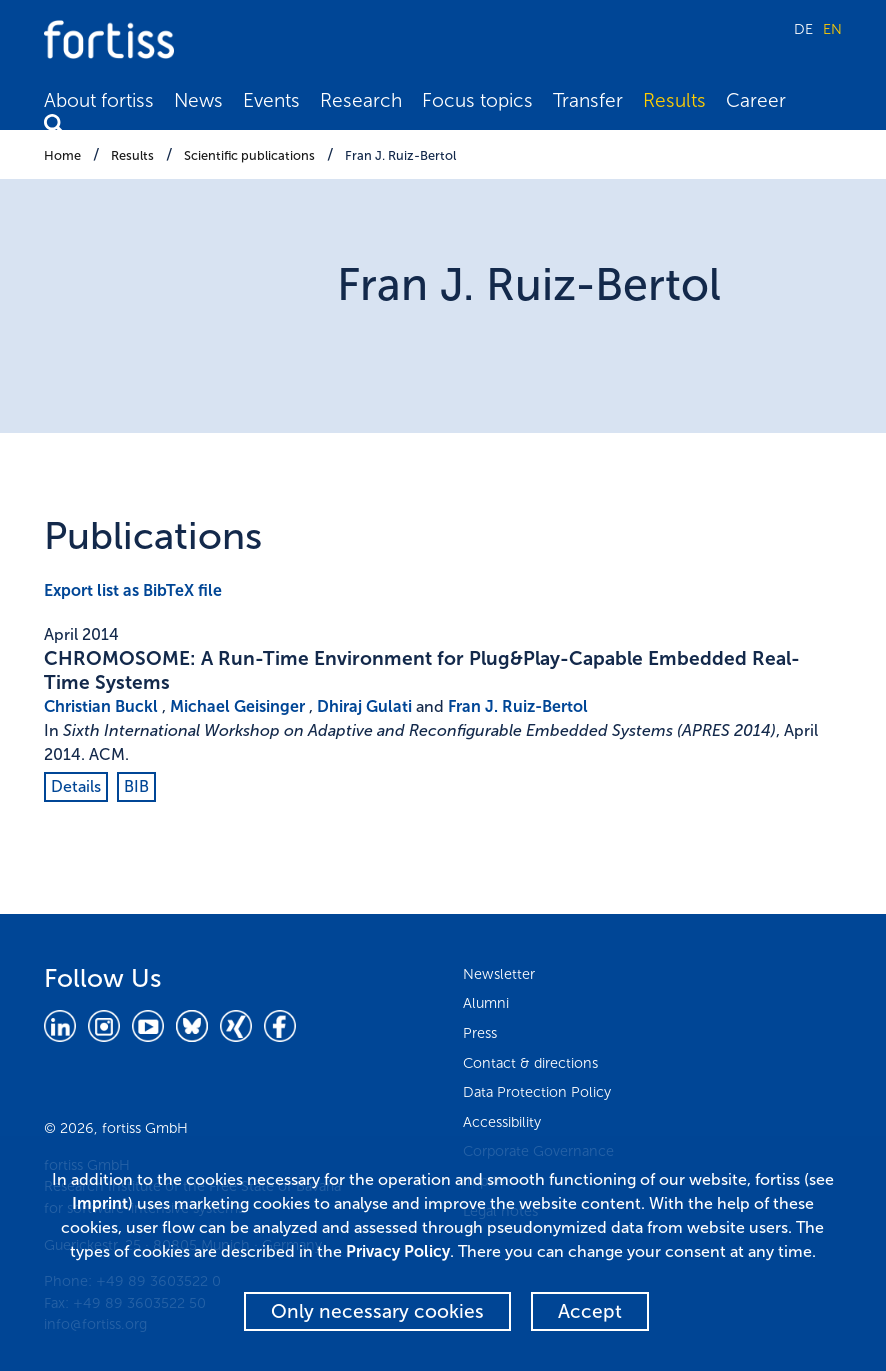 This screenshot has width=886, height=1371. Describe the element at coordinates (100, 1203) in the screenshot. I see `Imprint` at that location.